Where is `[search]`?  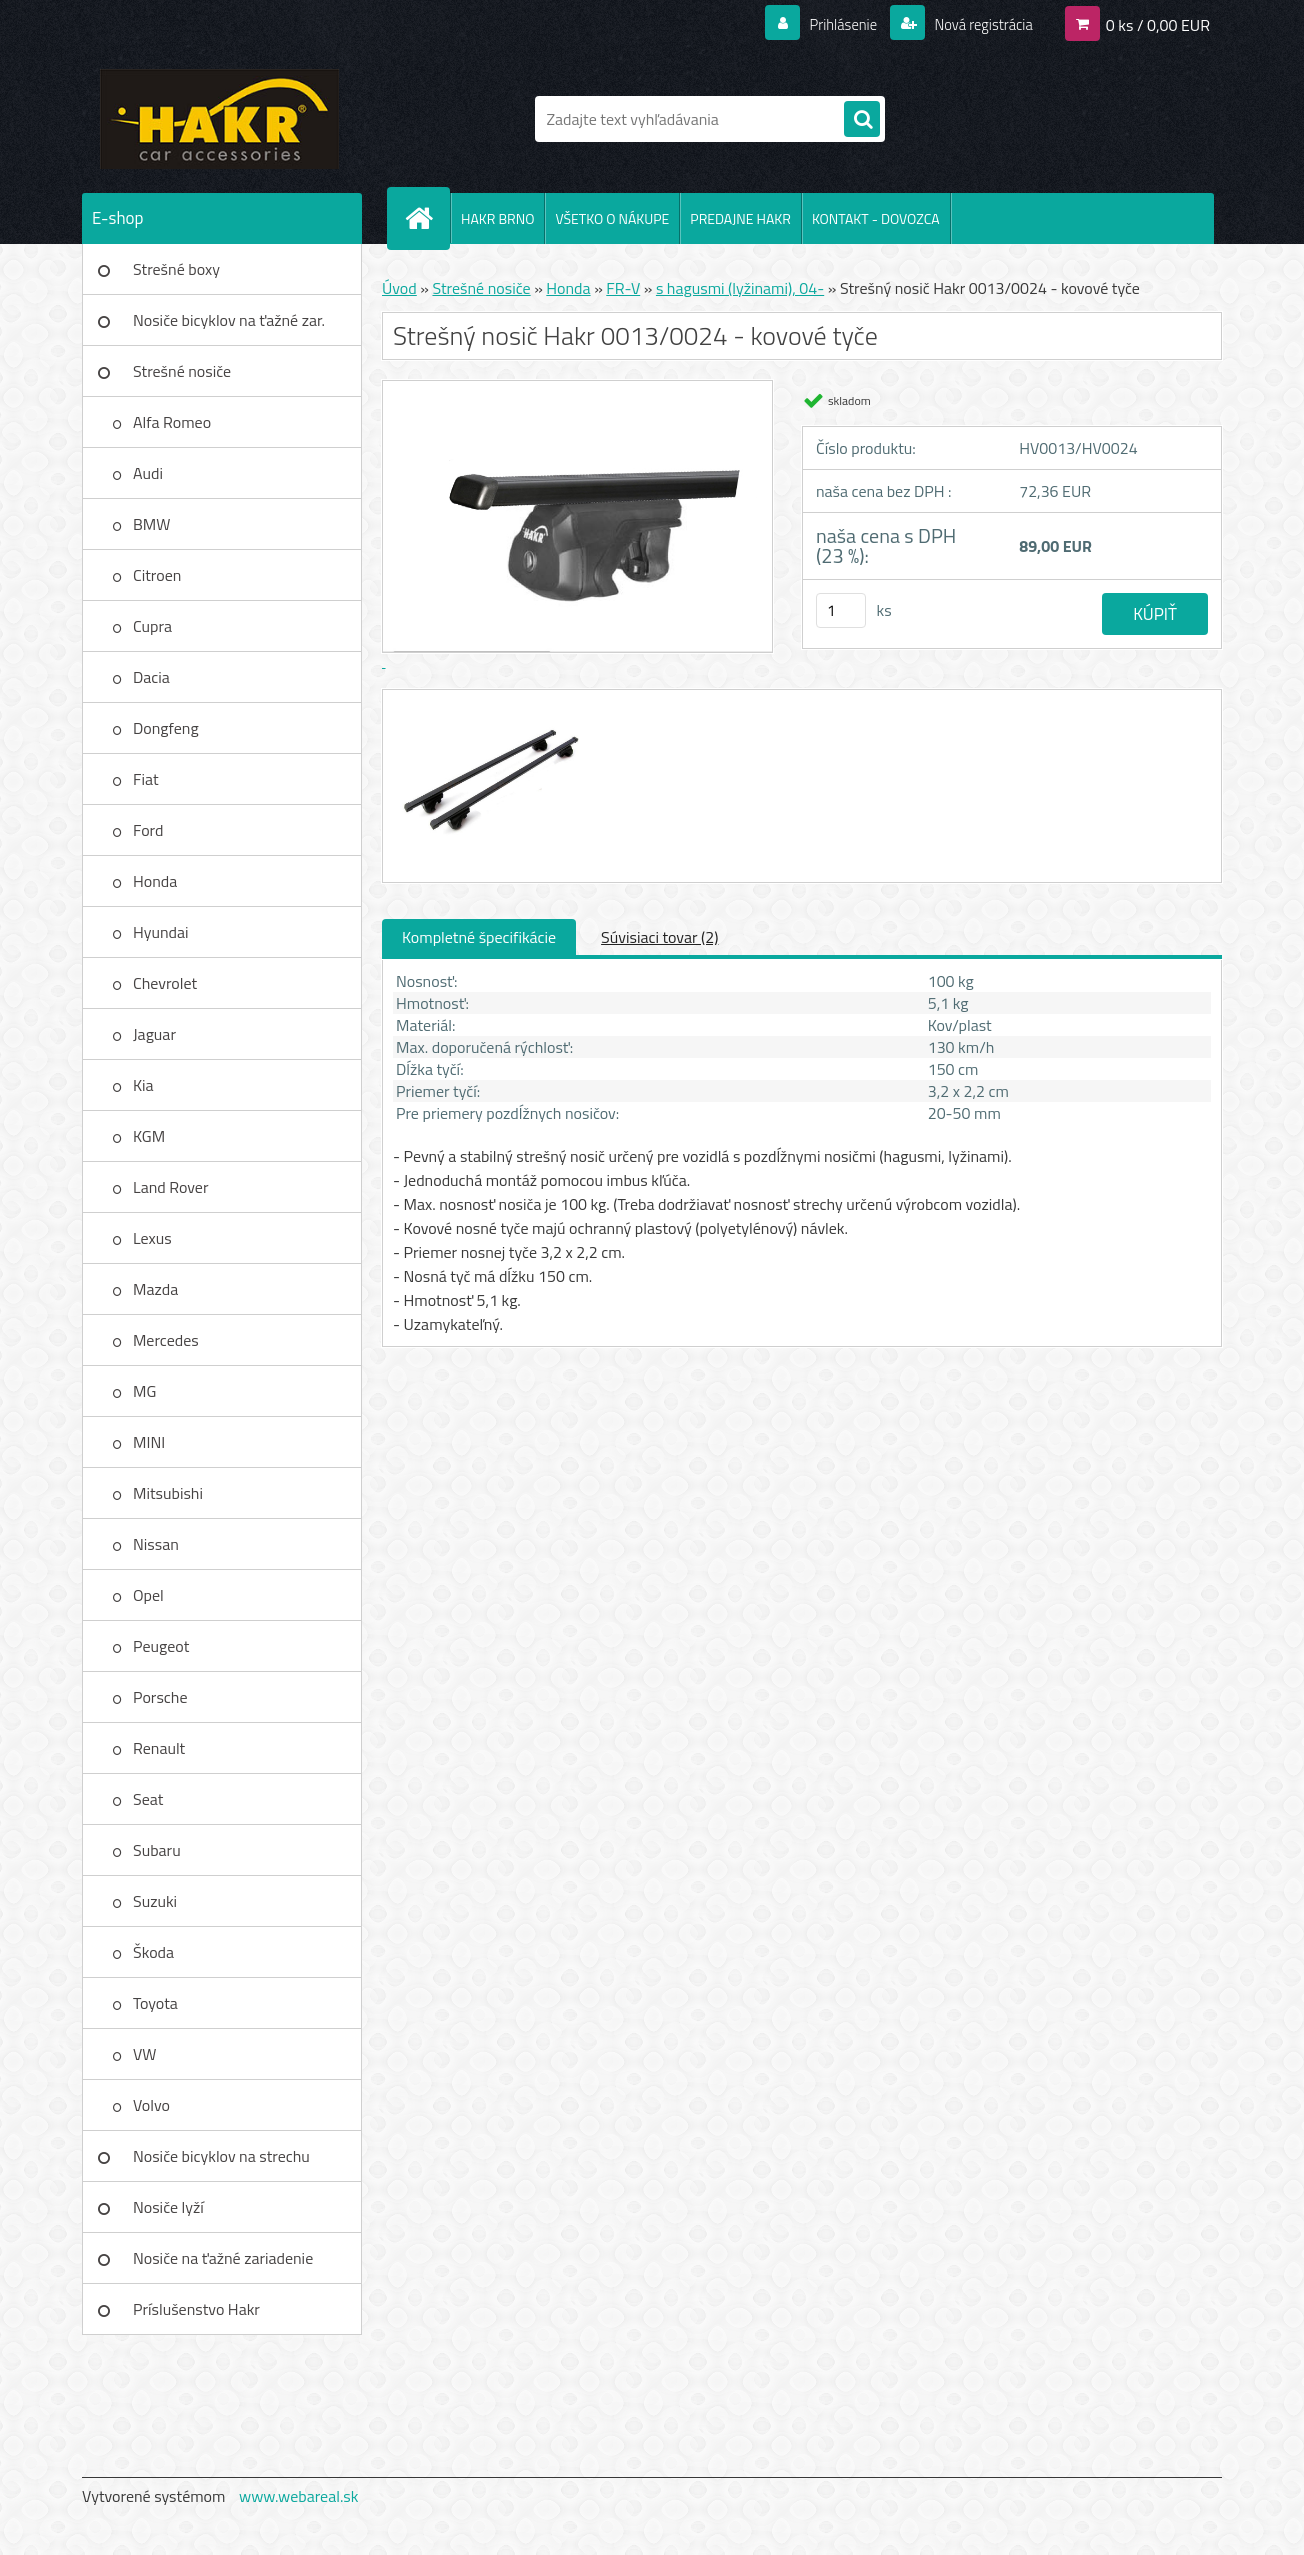 [search] is located at coordinates (862, 120).